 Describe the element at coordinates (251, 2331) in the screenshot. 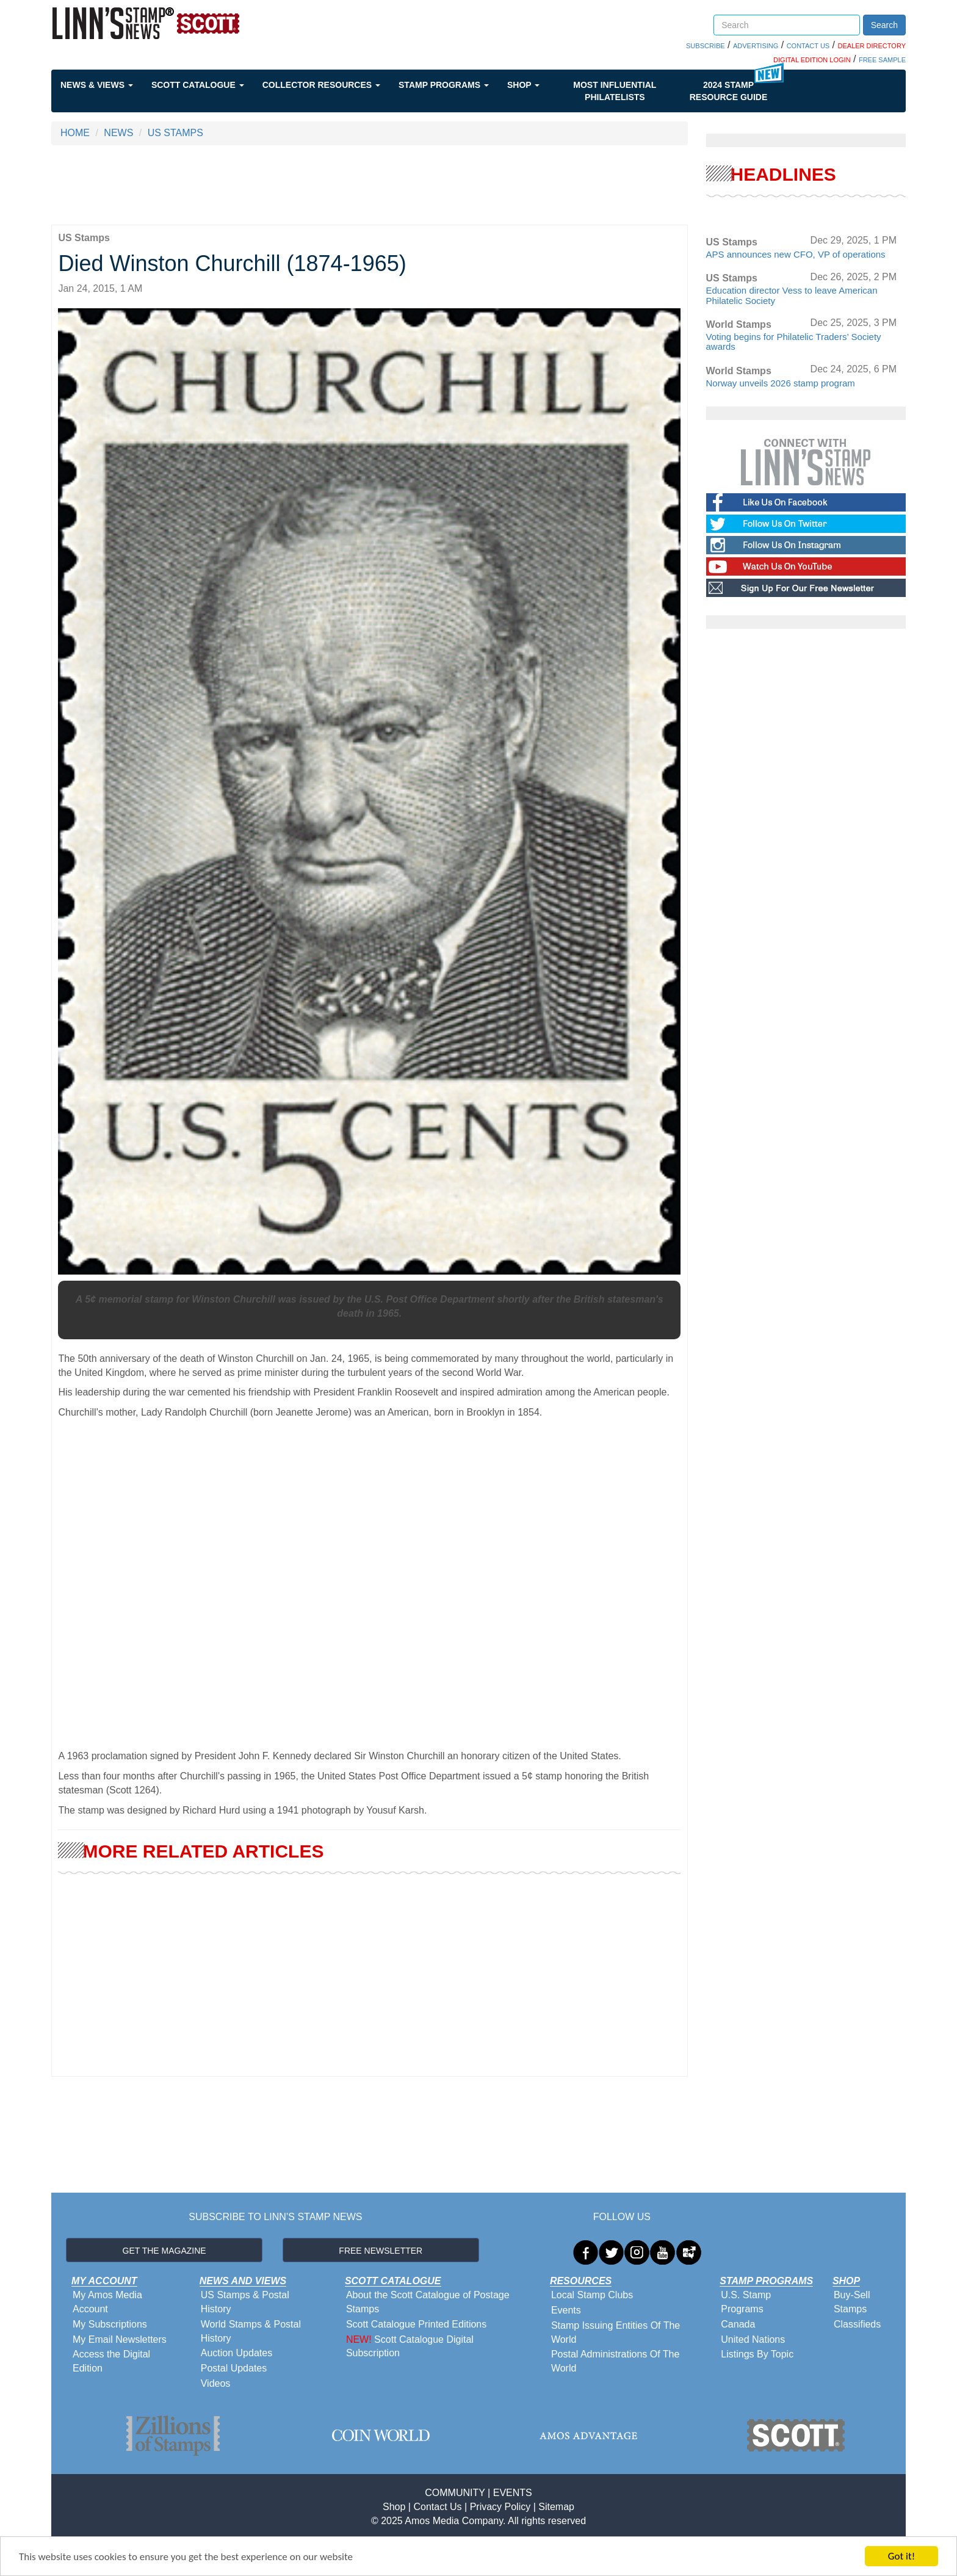

I see `World Stamps & Postal History` at that location.